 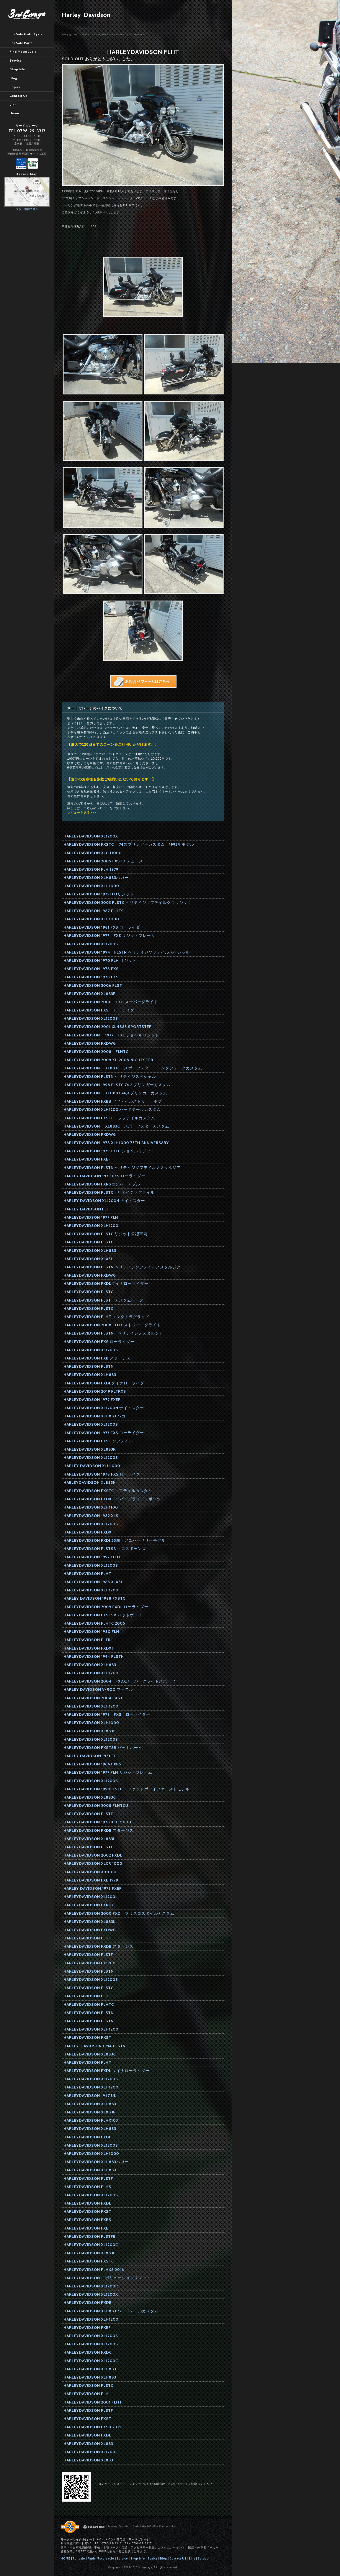 I want to click on Contact US, so click(x=178, y=2558).